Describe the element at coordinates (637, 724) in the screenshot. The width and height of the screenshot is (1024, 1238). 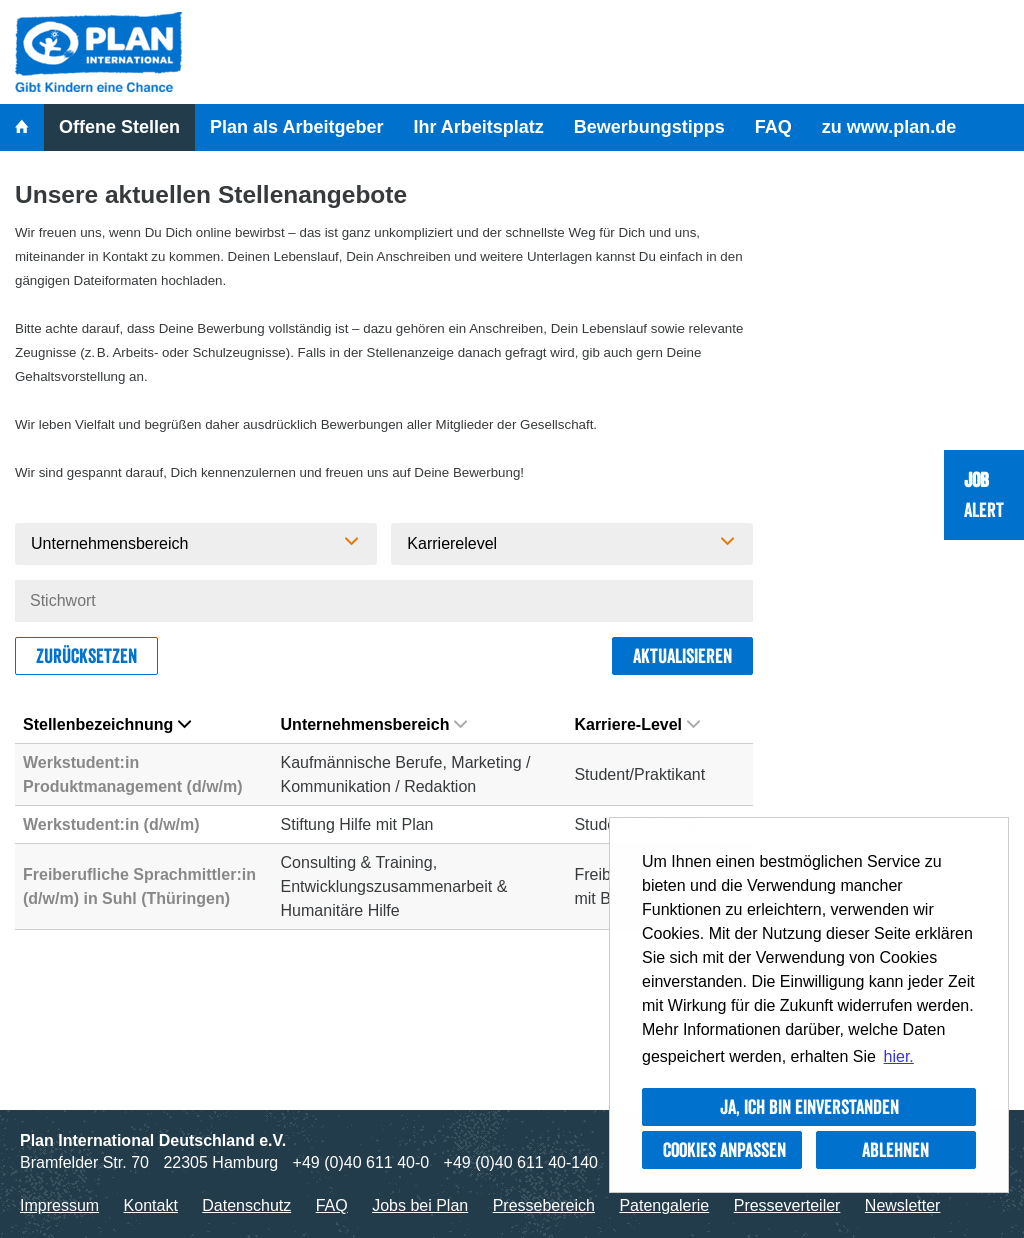
I see `Karriere-Level` at that location.